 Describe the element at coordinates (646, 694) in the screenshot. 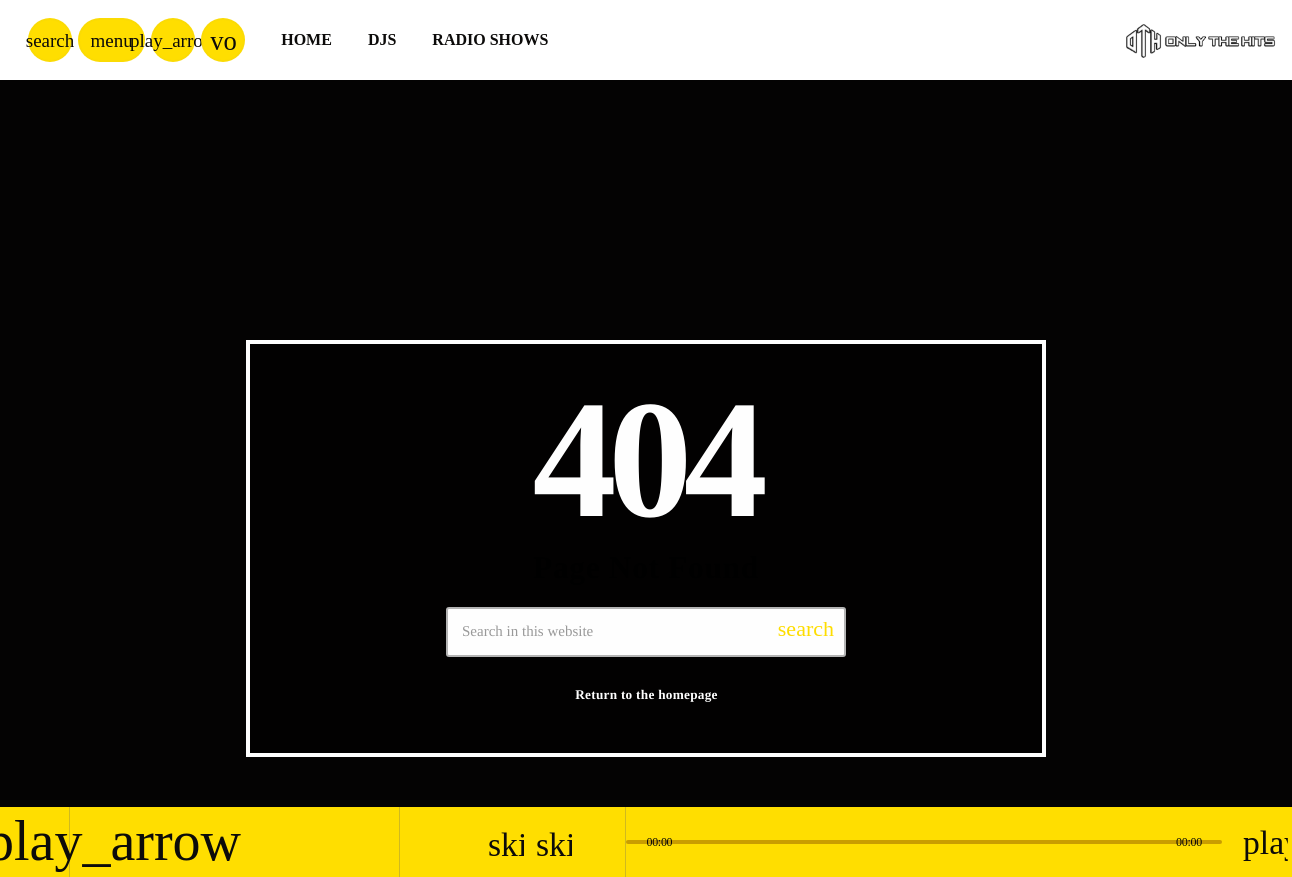

I see `Return to the homepage` at that location.